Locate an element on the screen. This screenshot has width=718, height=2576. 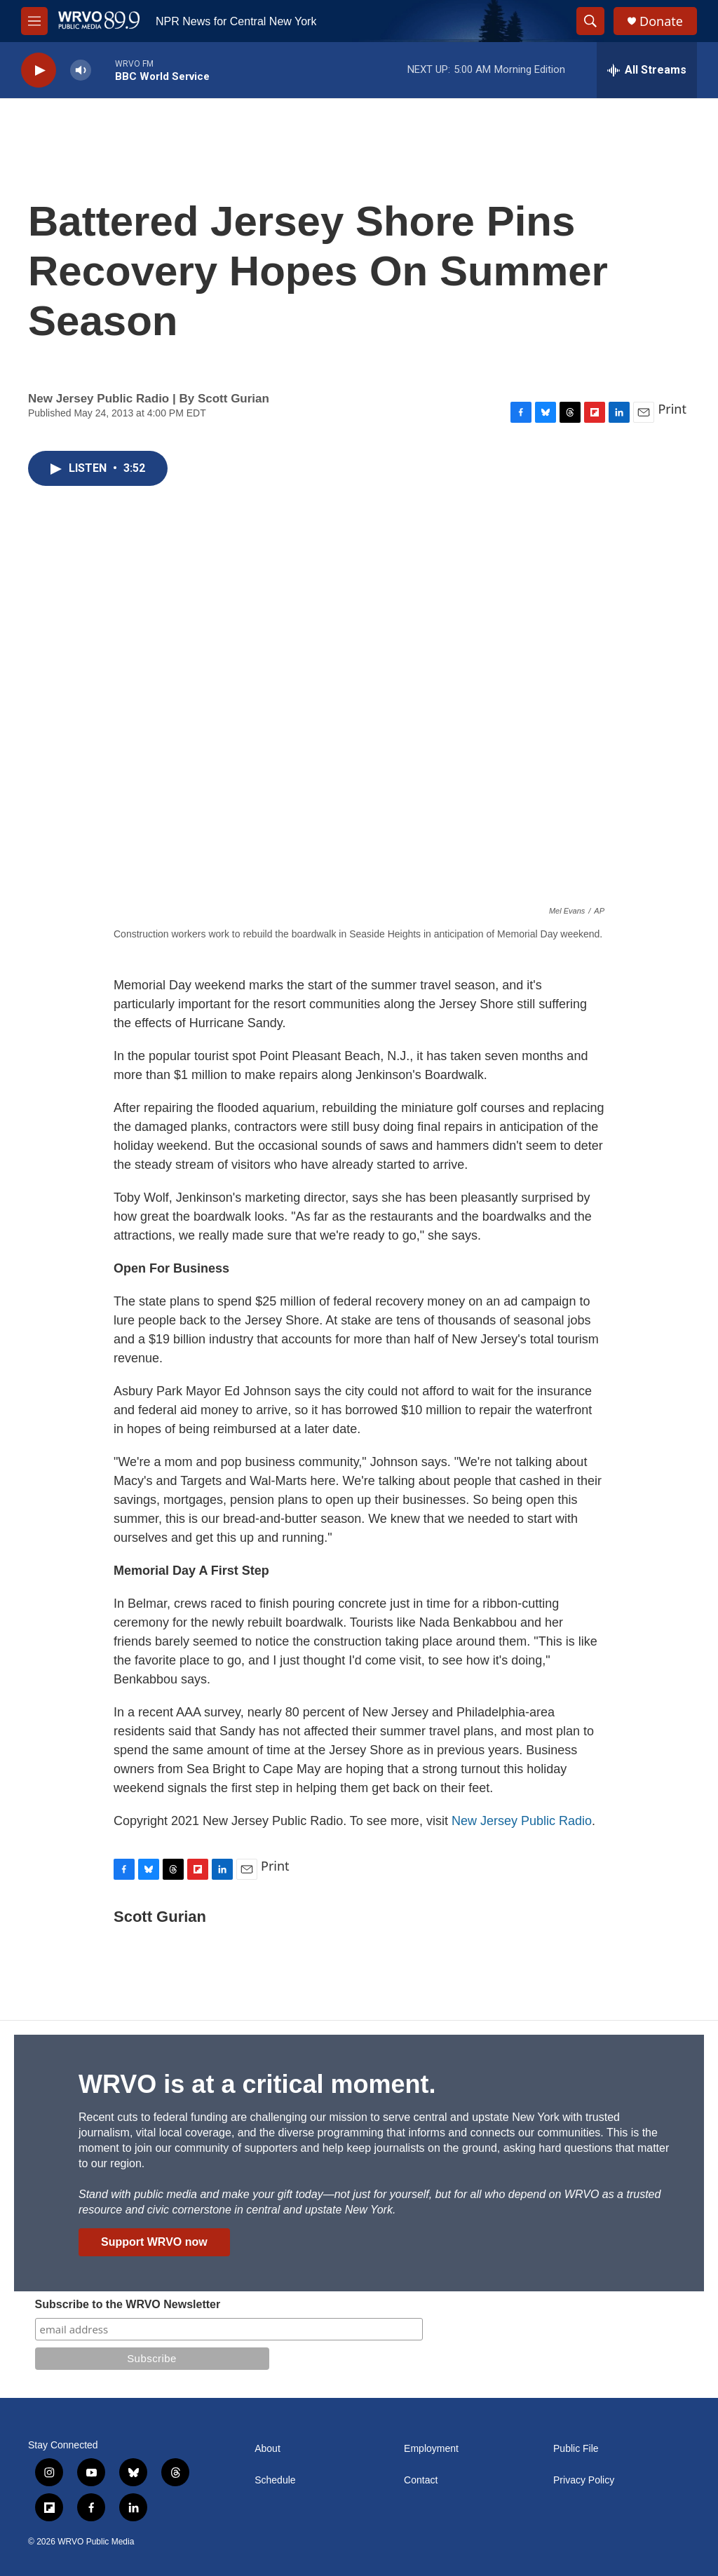
Donate is located at coordinates (661, 21).